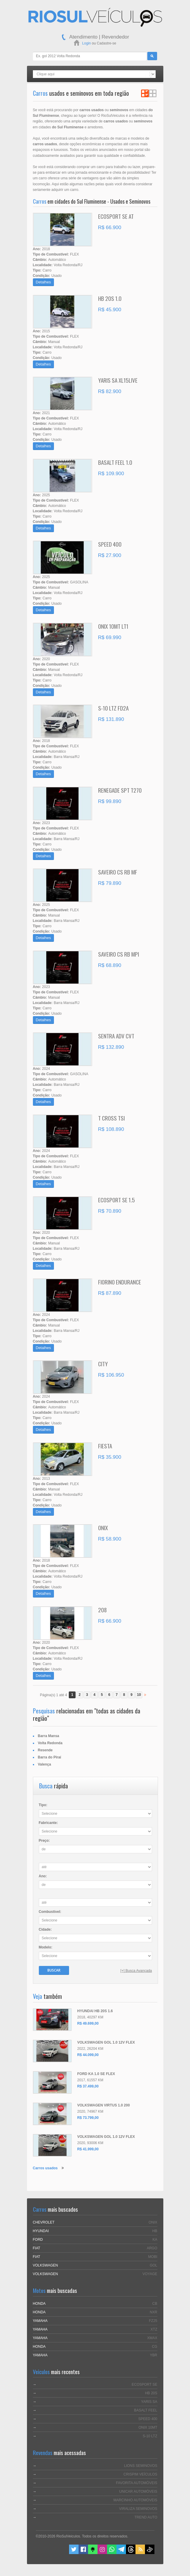 The height and width of the screenshot is (2576, 190). What do you see at coordinates (102, 1609) in the screenshot?
I see `208` at bounding box center [102, 1609].